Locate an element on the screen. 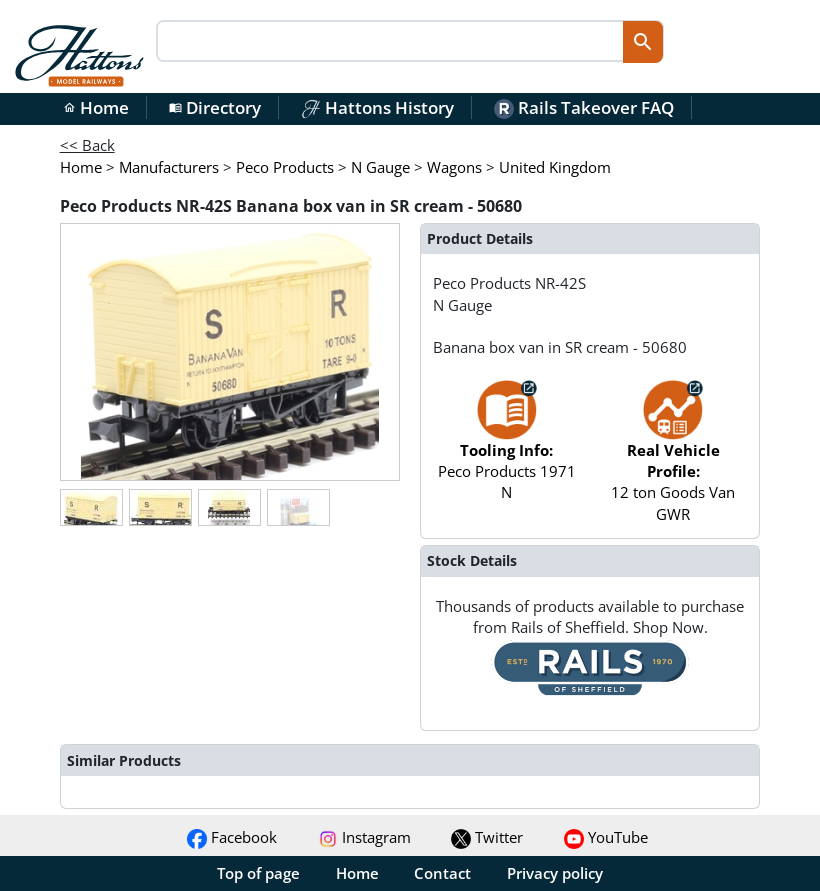 This screenshot has width=820, height=891. Rails Takeover FAQ is located at coordinates (584, 107).